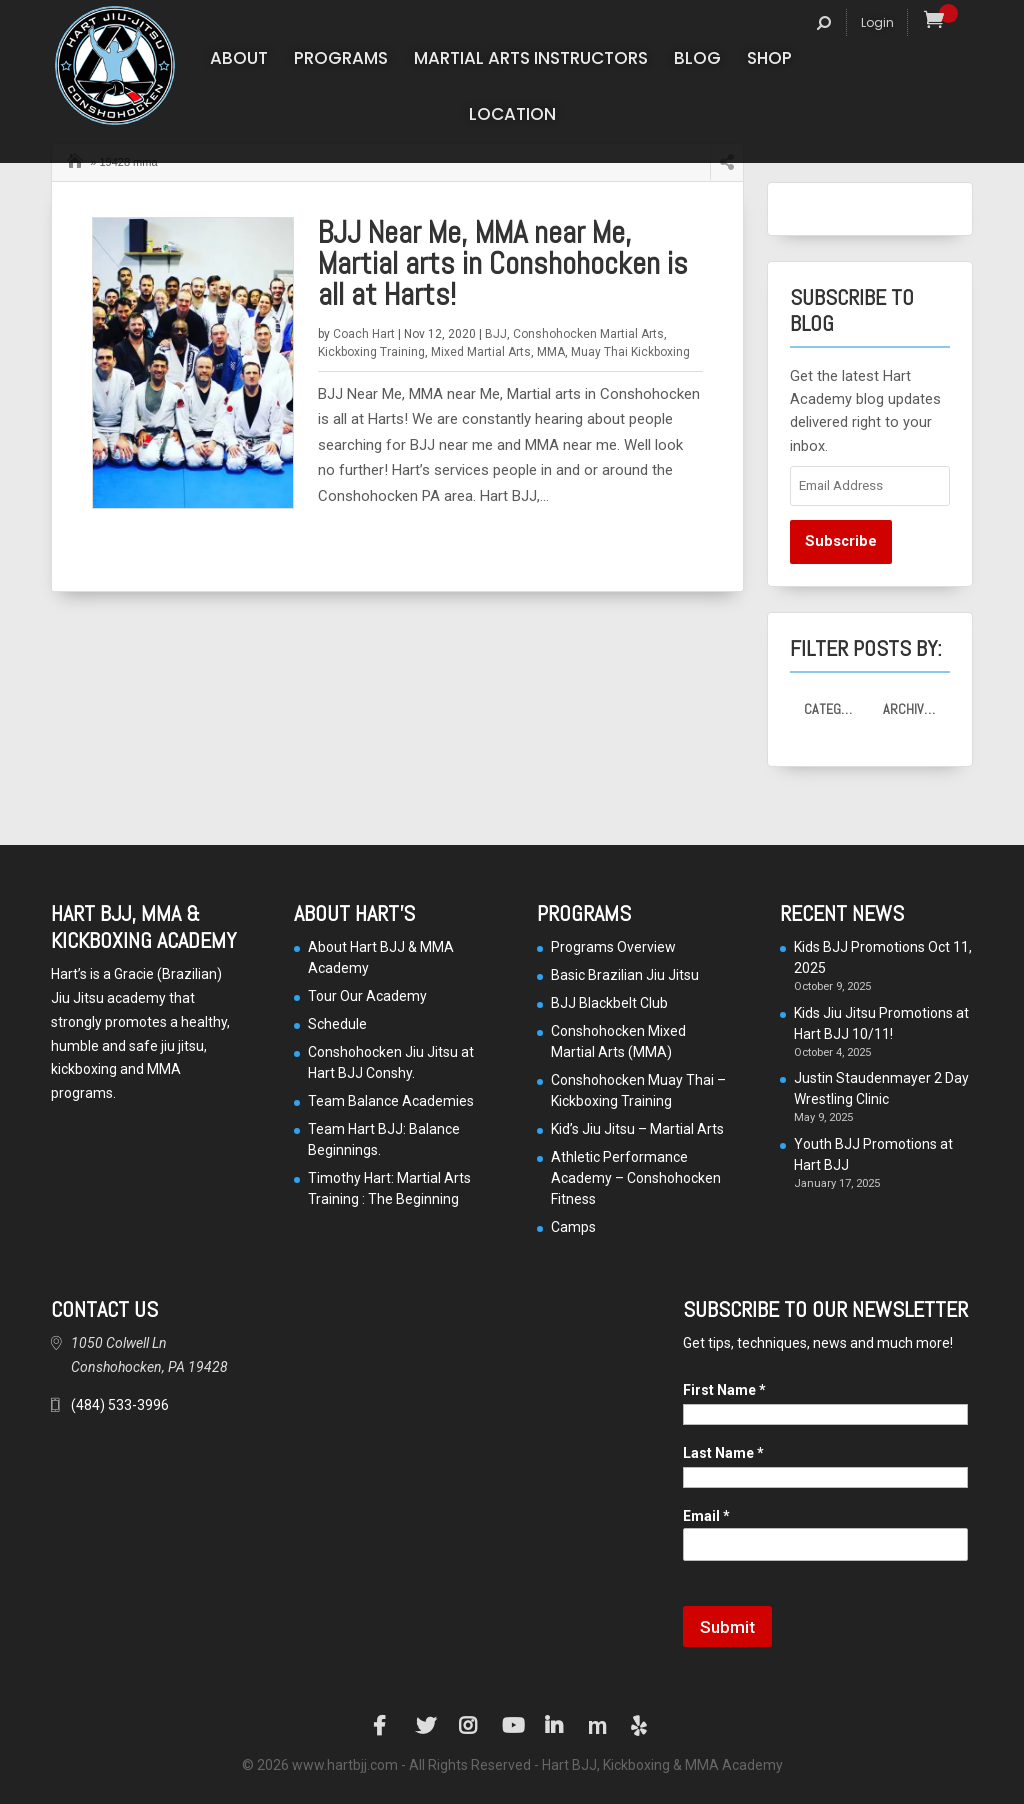 The width and height of the screenshot is (1024, 1804). What do you see at coordinates (496, 334) in the screenshot?
I see `BJJ` at bounding box center [496, 334].